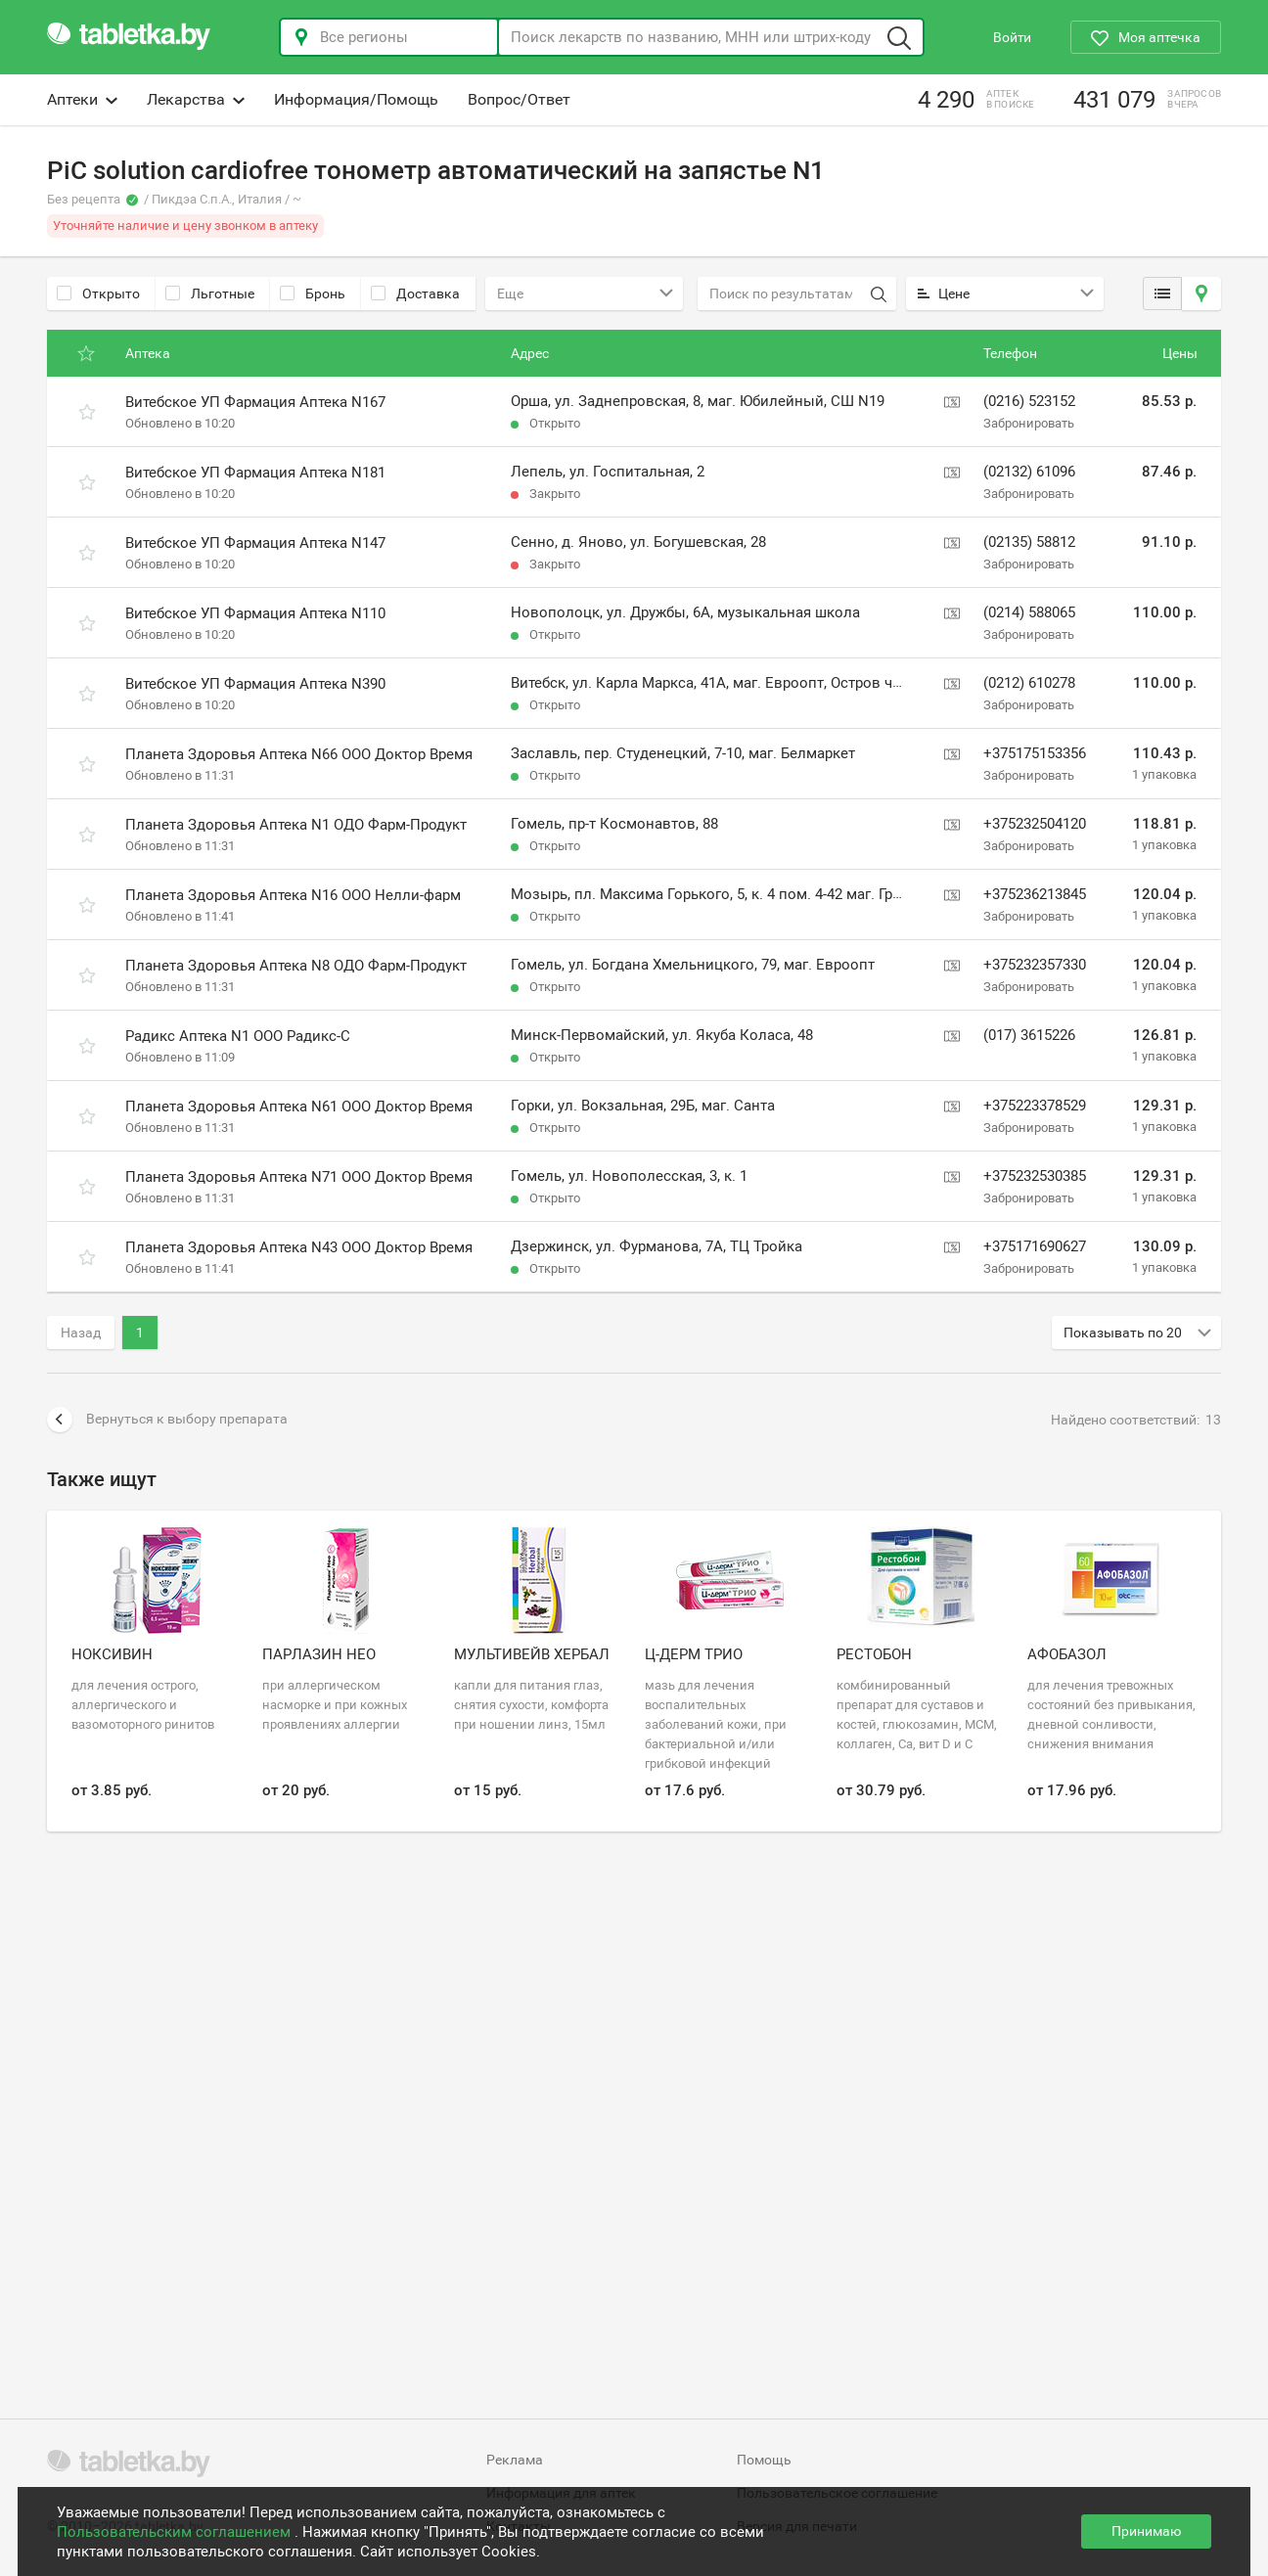  What do you see at coordinates (519, 99) in the screenshot?
I see `Вопрос/Ответ` at bounding box center [519, 99].